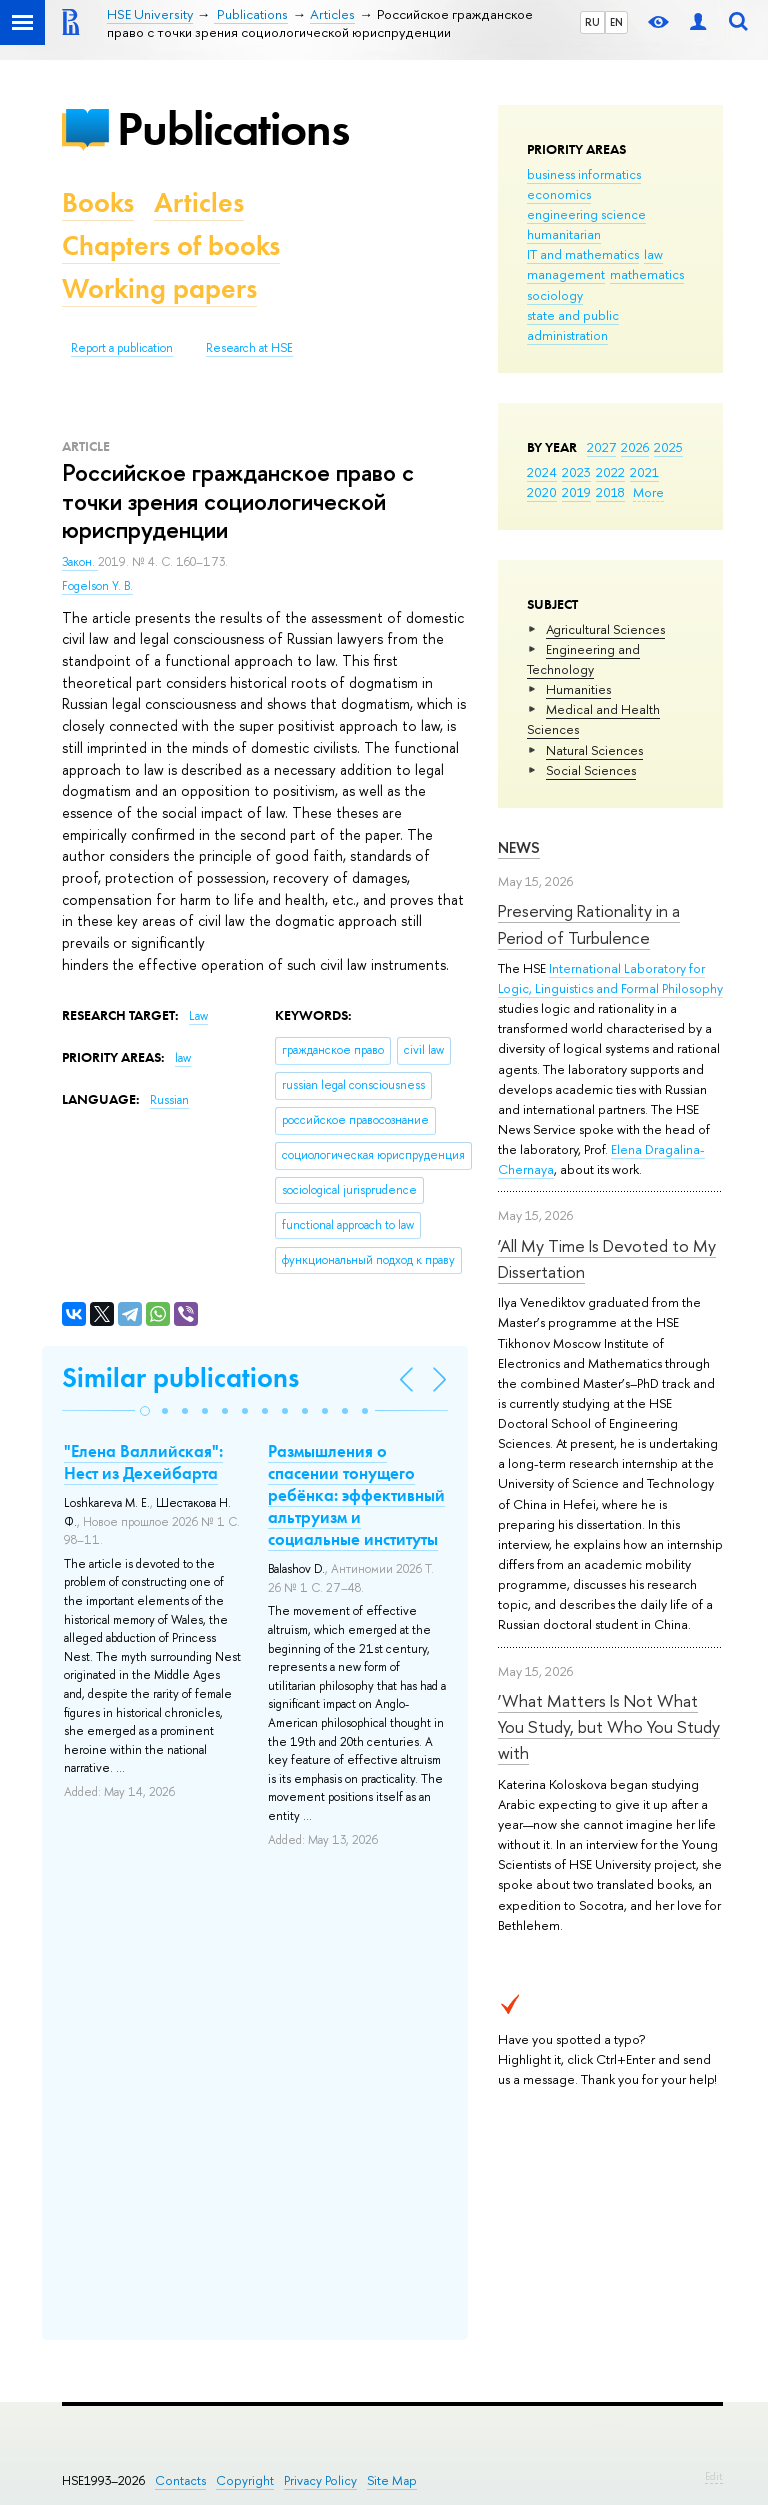 The height and width of the screenshot is (2505, 768). What do you see at coordinates (635, 447) in the screenshot?
I see `2026` at bounding box center [635, 447].